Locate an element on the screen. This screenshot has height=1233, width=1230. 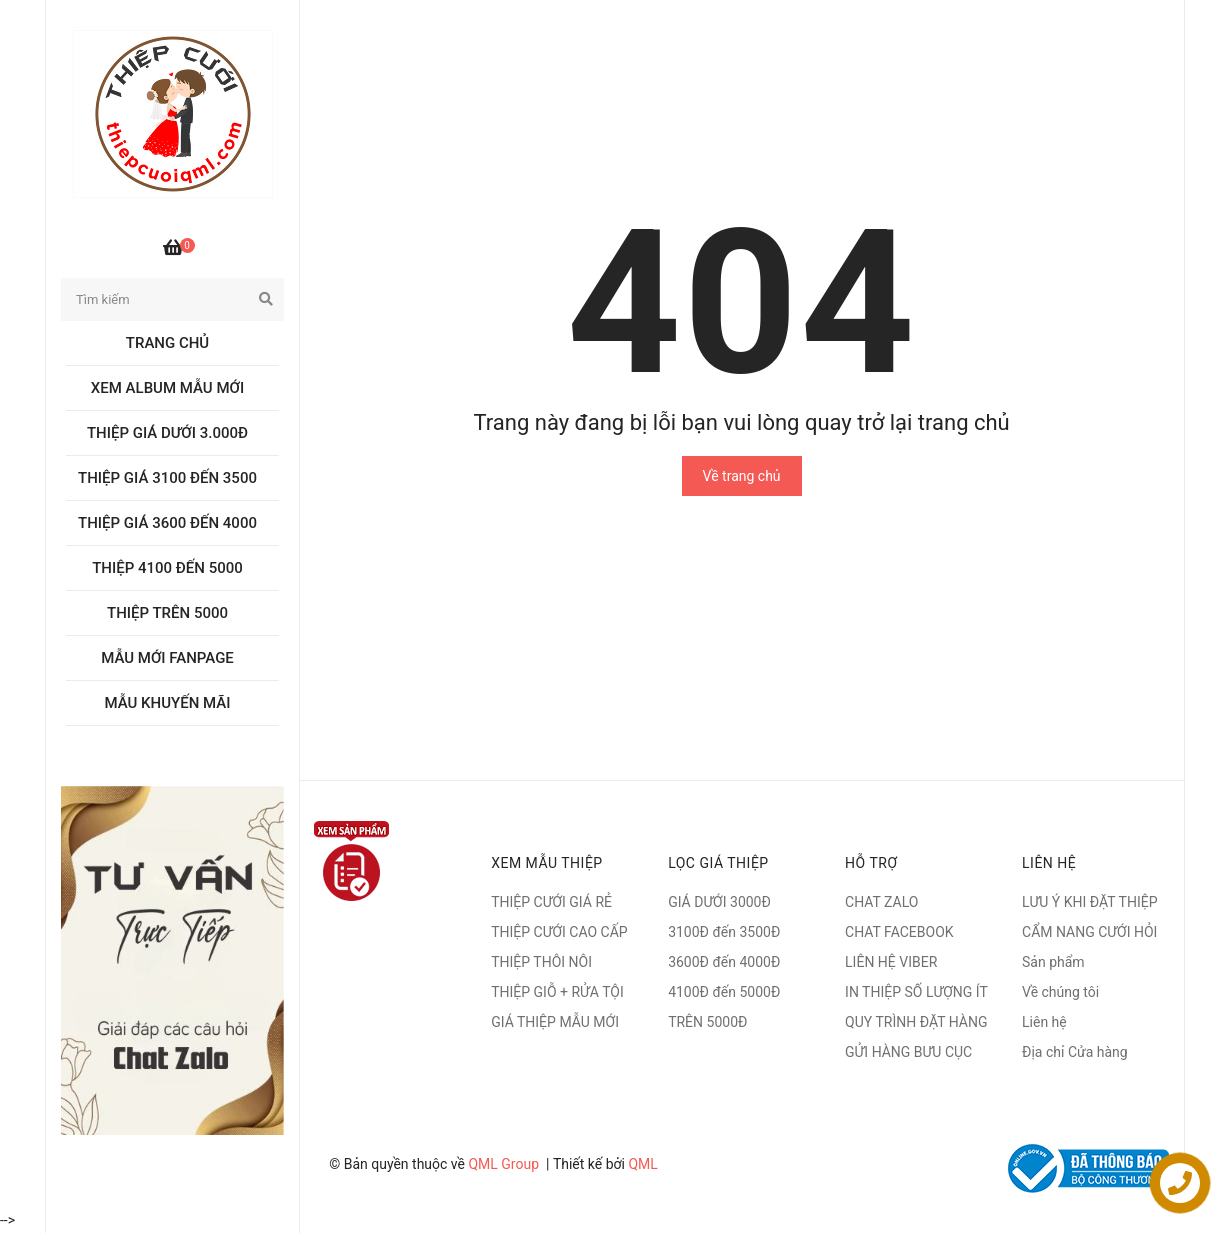
Về trang chủ is located at coordinates (742, 476).